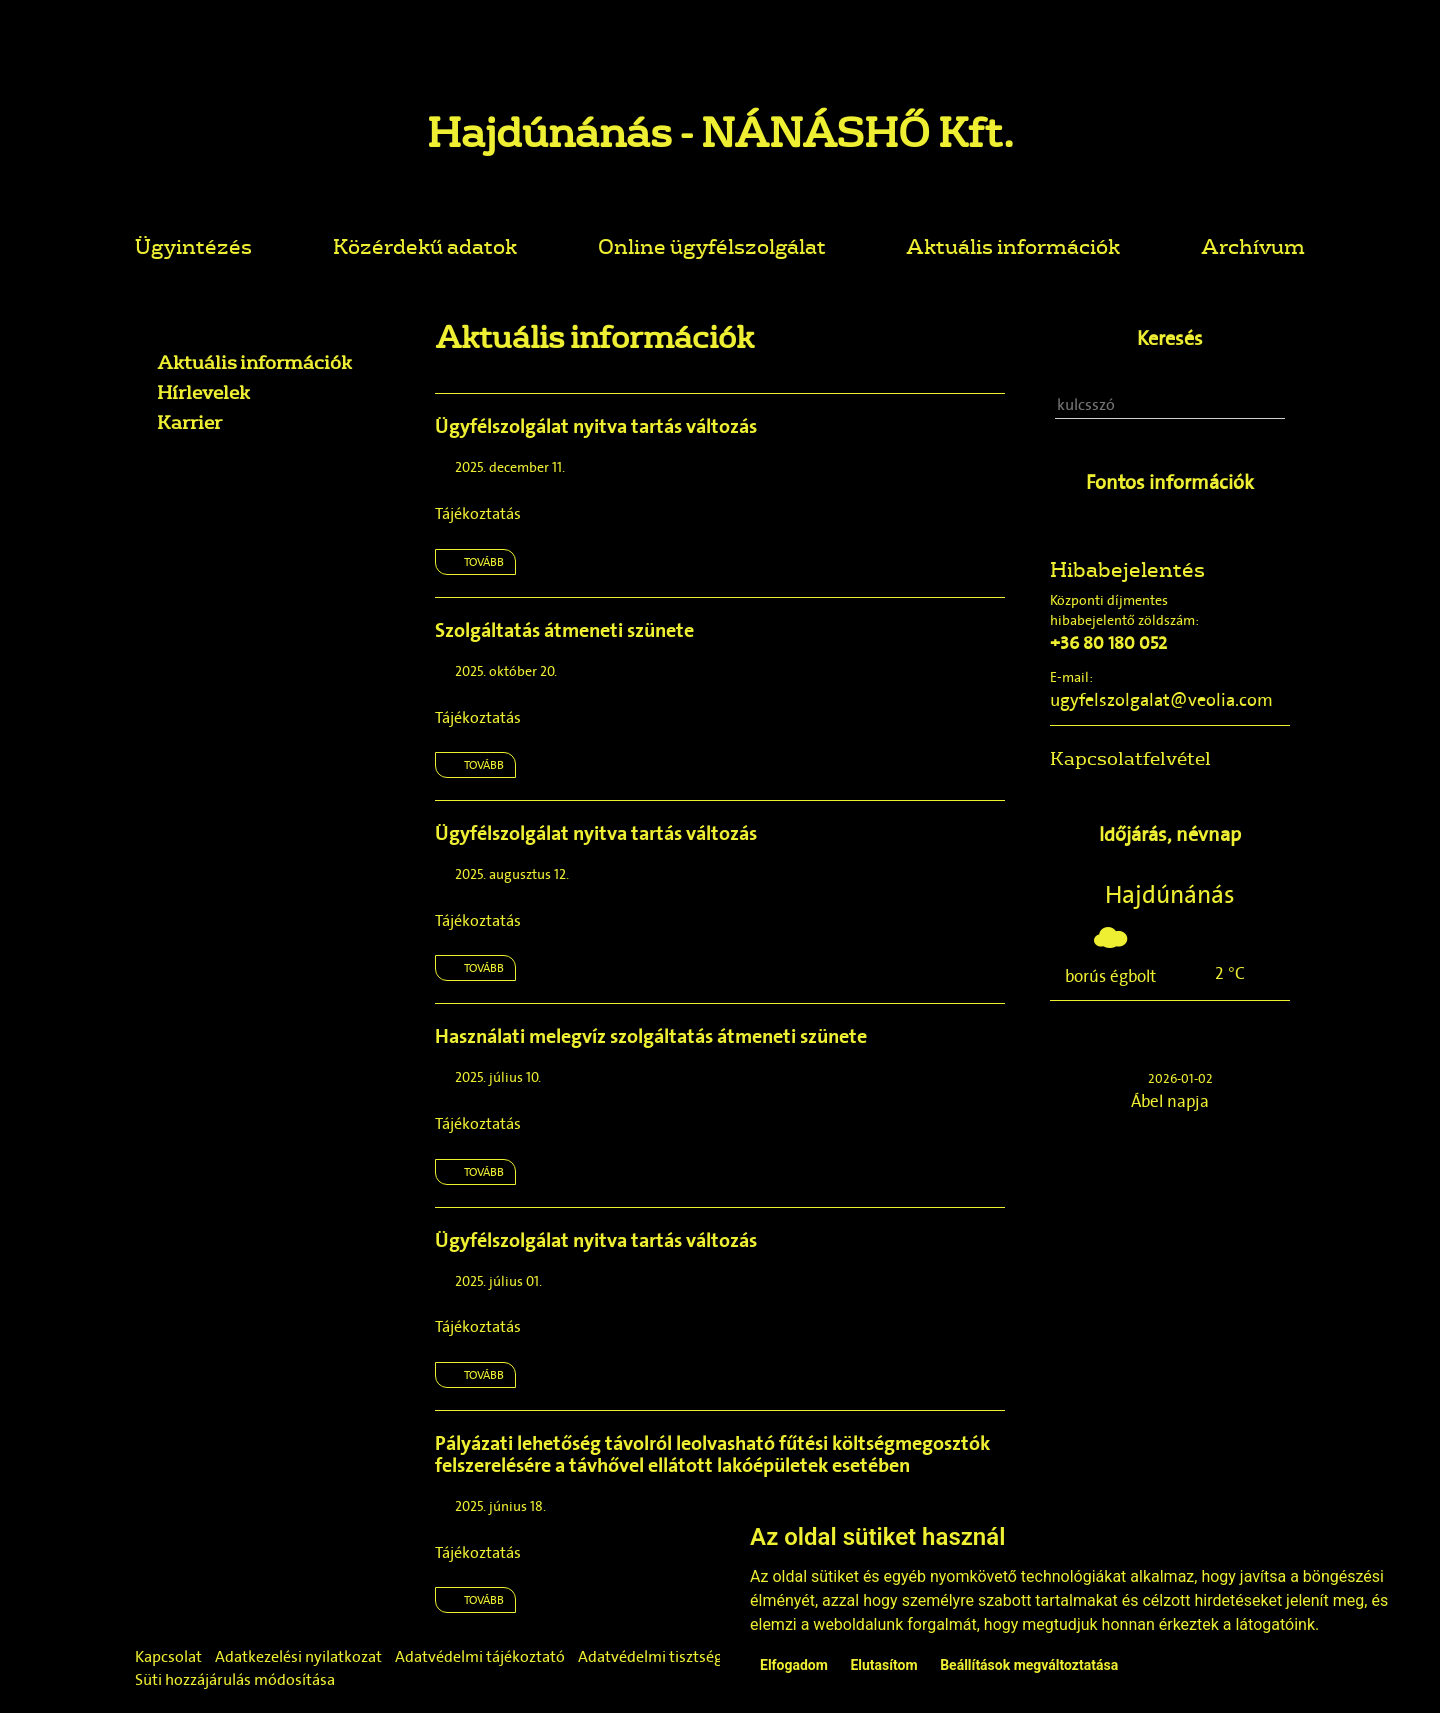 The image size is (1440, 1713). What do you see at coordinates (1130, 758) in the screenshot?
I see `Kapcsolatfelvétel` at bounding box center [1130, 758].